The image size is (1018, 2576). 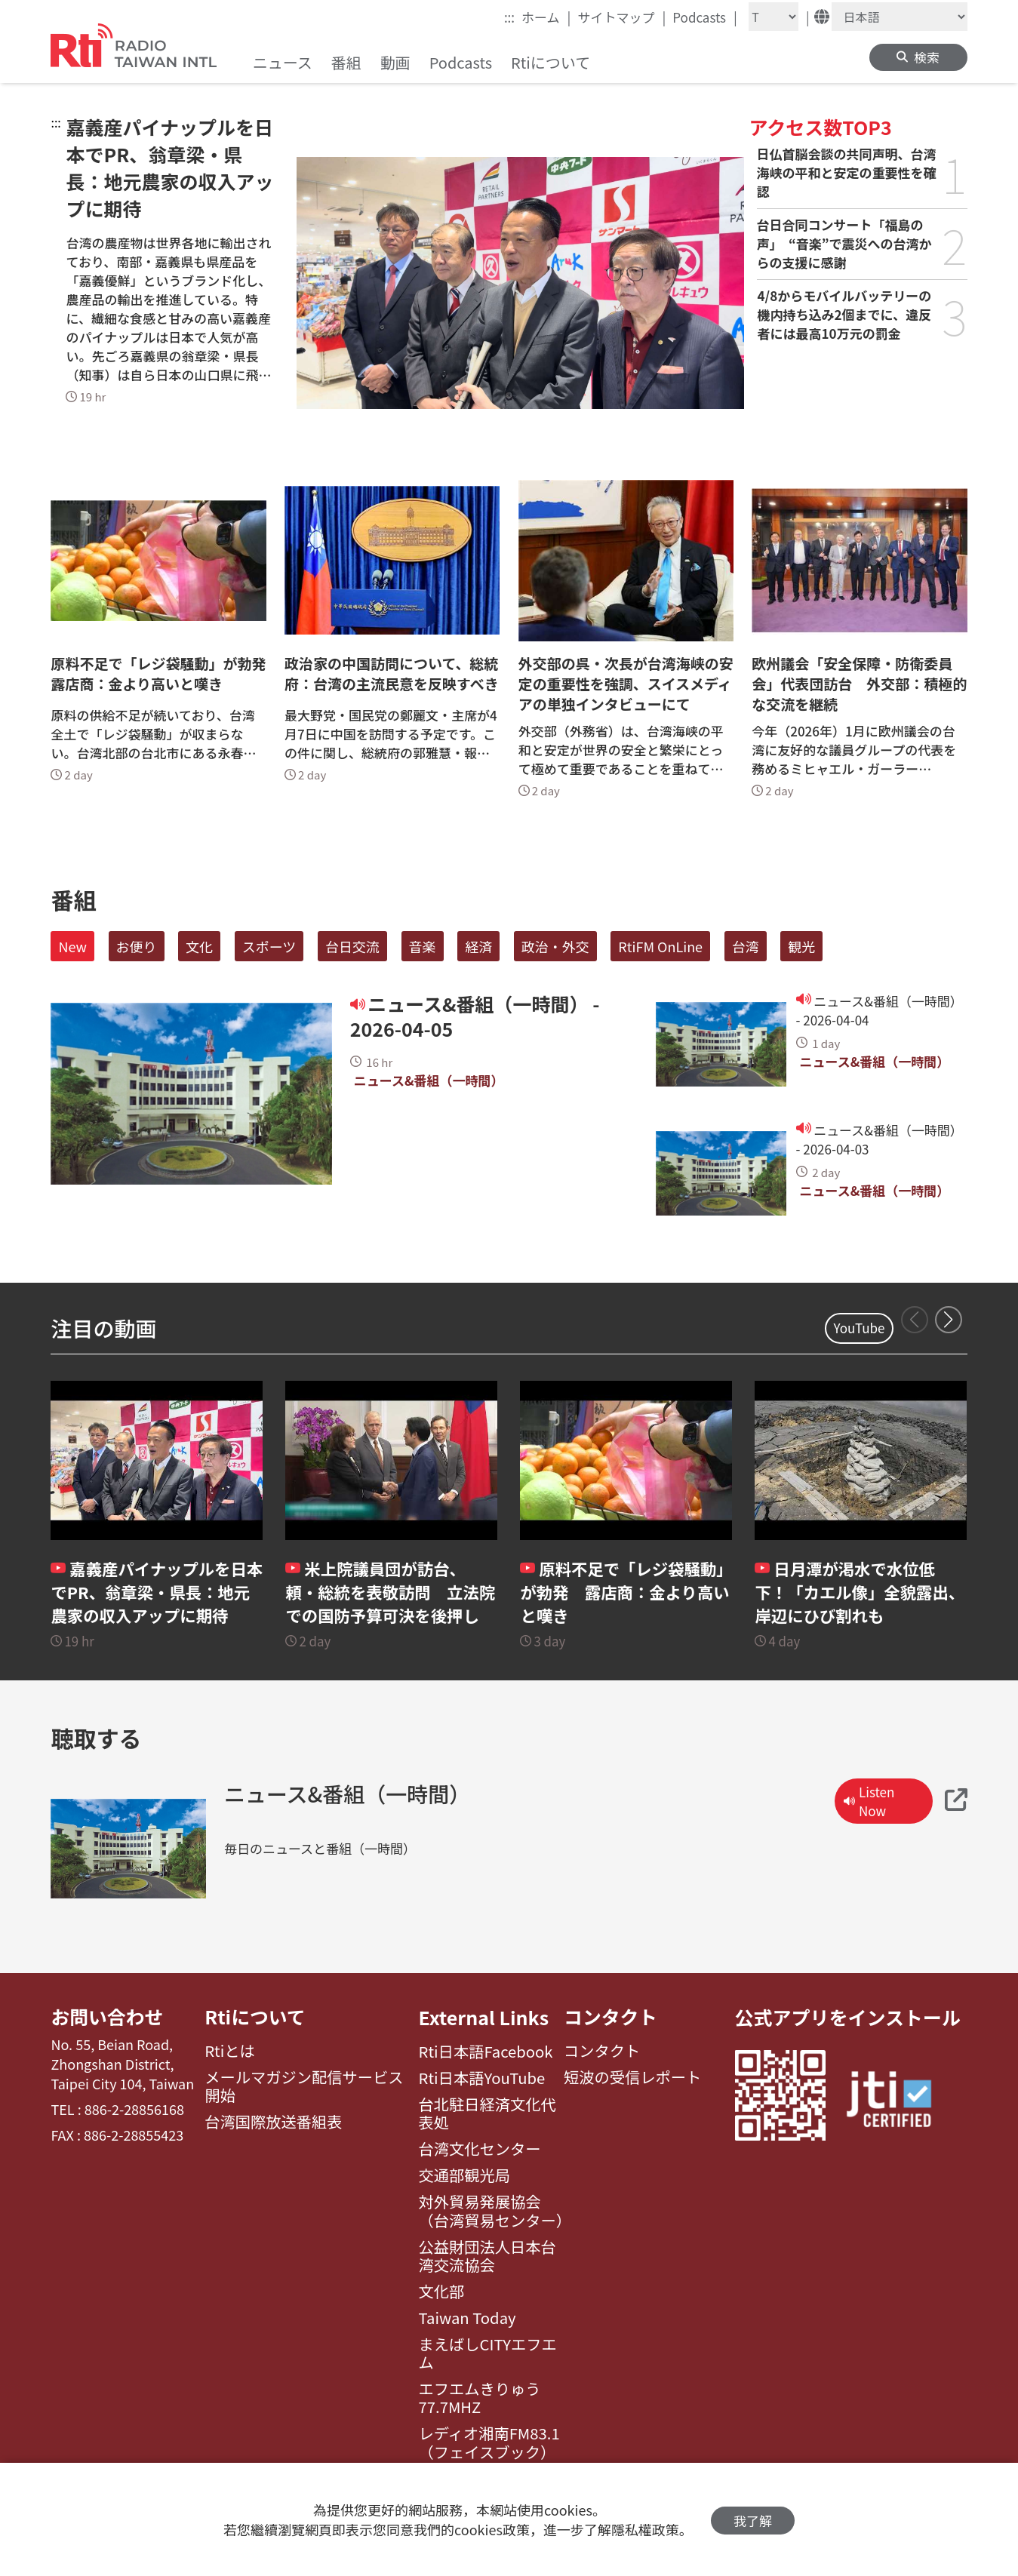 What do you see at coordinates (442, 2291) in the screenshot?
I see `文化部` at bounding box center [442, 2291].